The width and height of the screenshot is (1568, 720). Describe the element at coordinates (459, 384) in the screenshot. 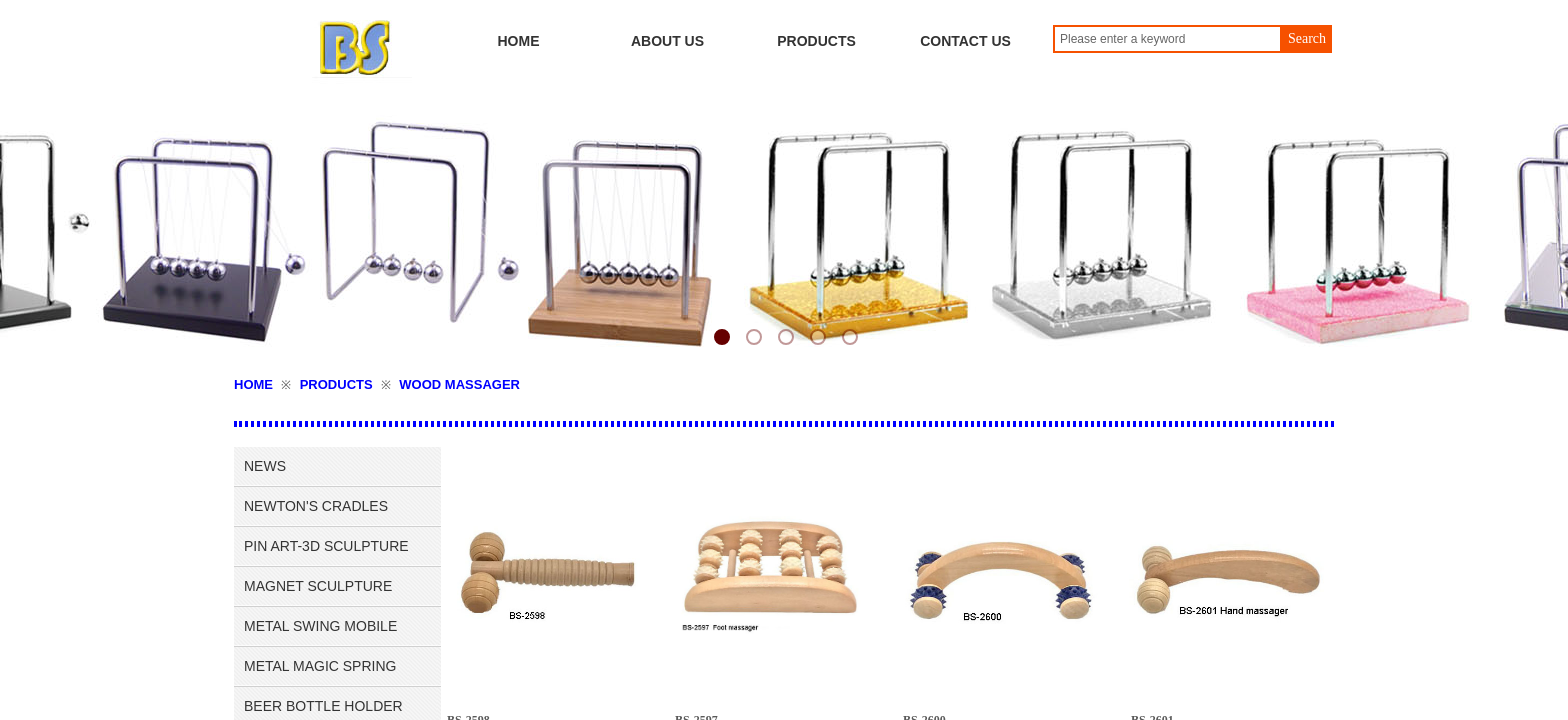

I see `WOOD MASSAGER` at that location.